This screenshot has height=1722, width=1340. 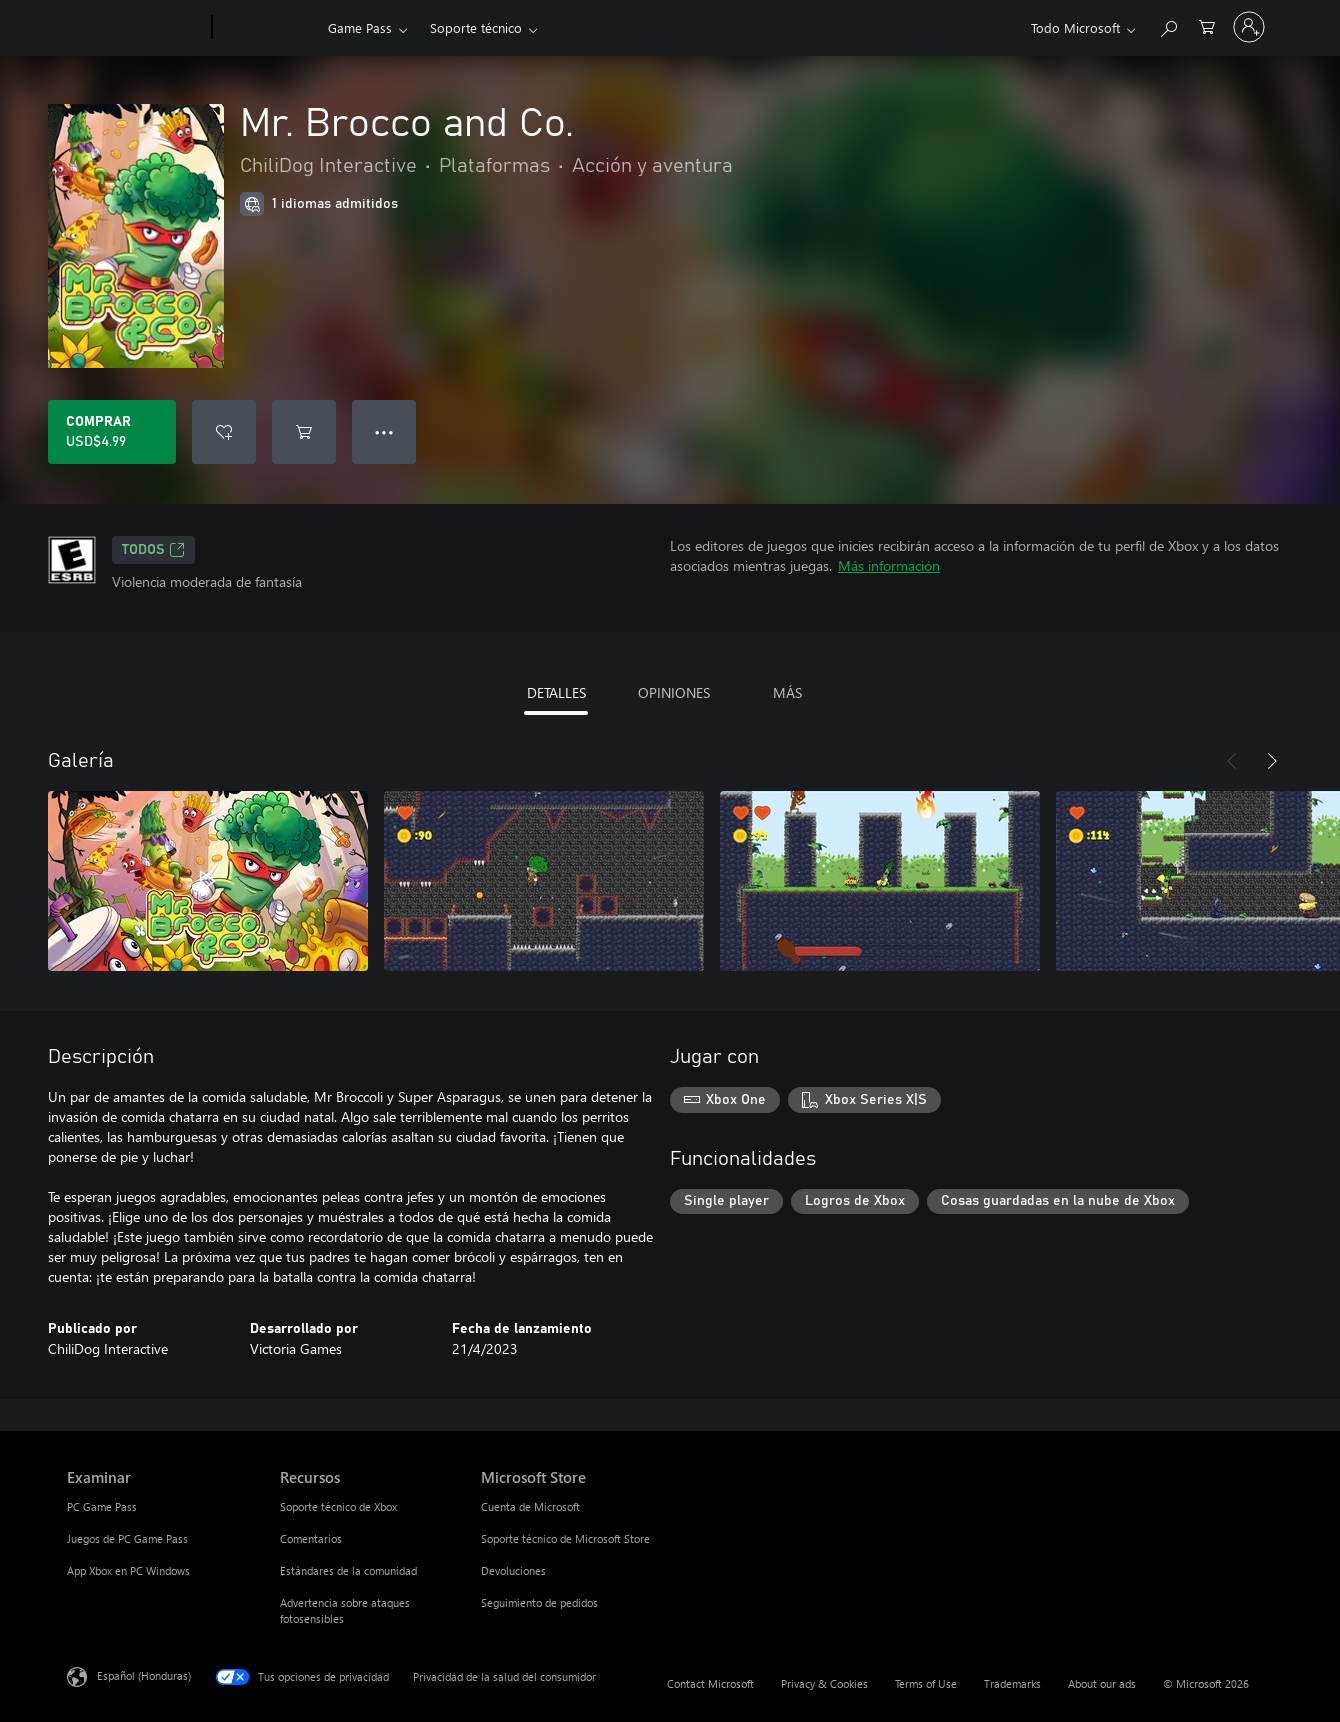 What do you see at coordinates (1102, 1683) in the screenshot?
I see `About our ads` at bounding box center [1102, 1683].